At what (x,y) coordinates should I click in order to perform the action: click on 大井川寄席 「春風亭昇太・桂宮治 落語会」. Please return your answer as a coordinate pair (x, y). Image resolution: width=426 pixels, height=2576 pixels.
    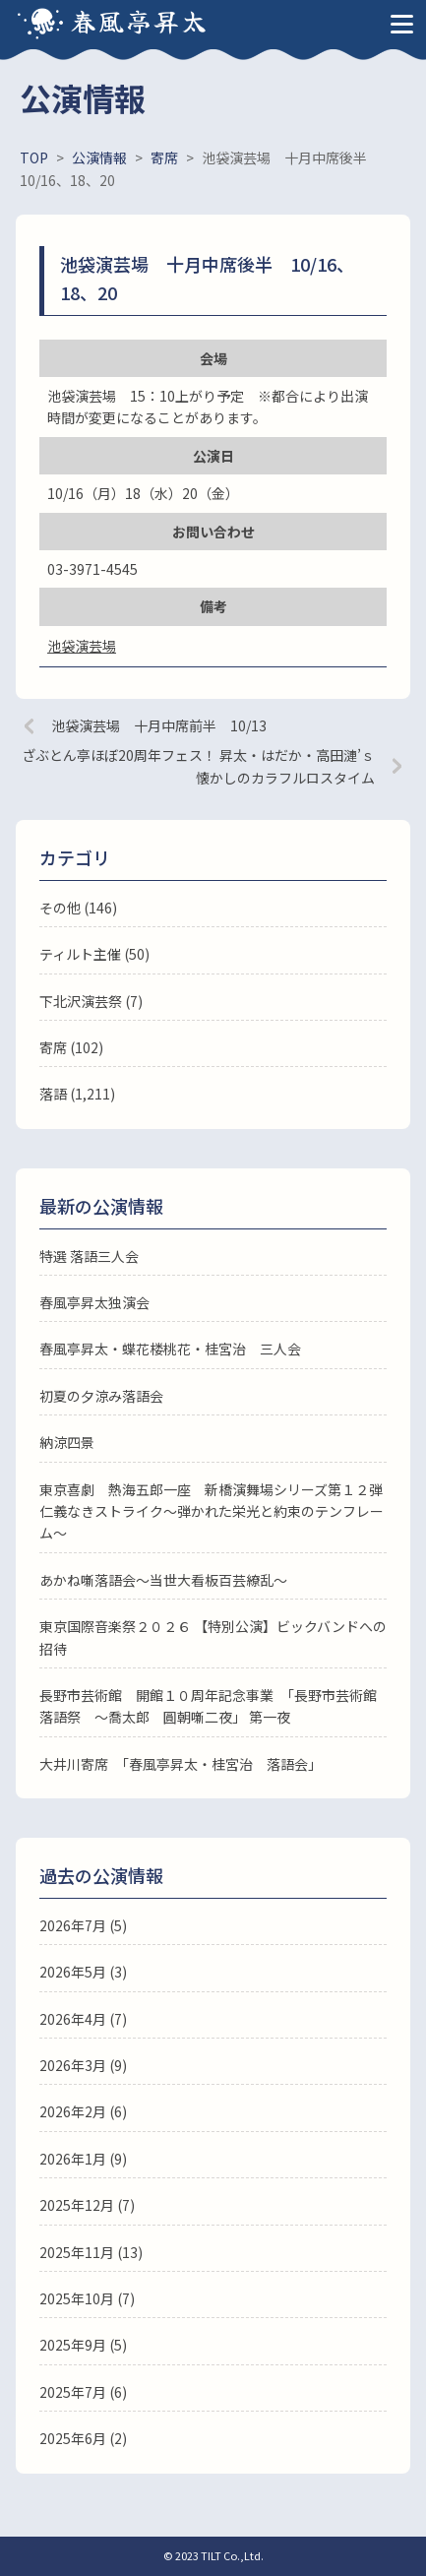
    Looking at the image, I should click on (180, 1764).